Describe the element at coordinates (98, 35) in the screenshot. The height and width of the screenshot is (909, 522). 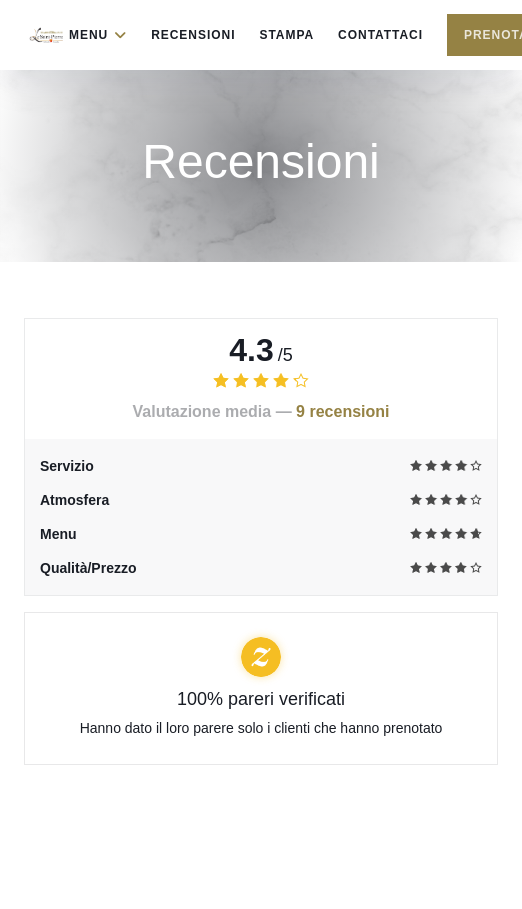
I see `Menu` at that location.